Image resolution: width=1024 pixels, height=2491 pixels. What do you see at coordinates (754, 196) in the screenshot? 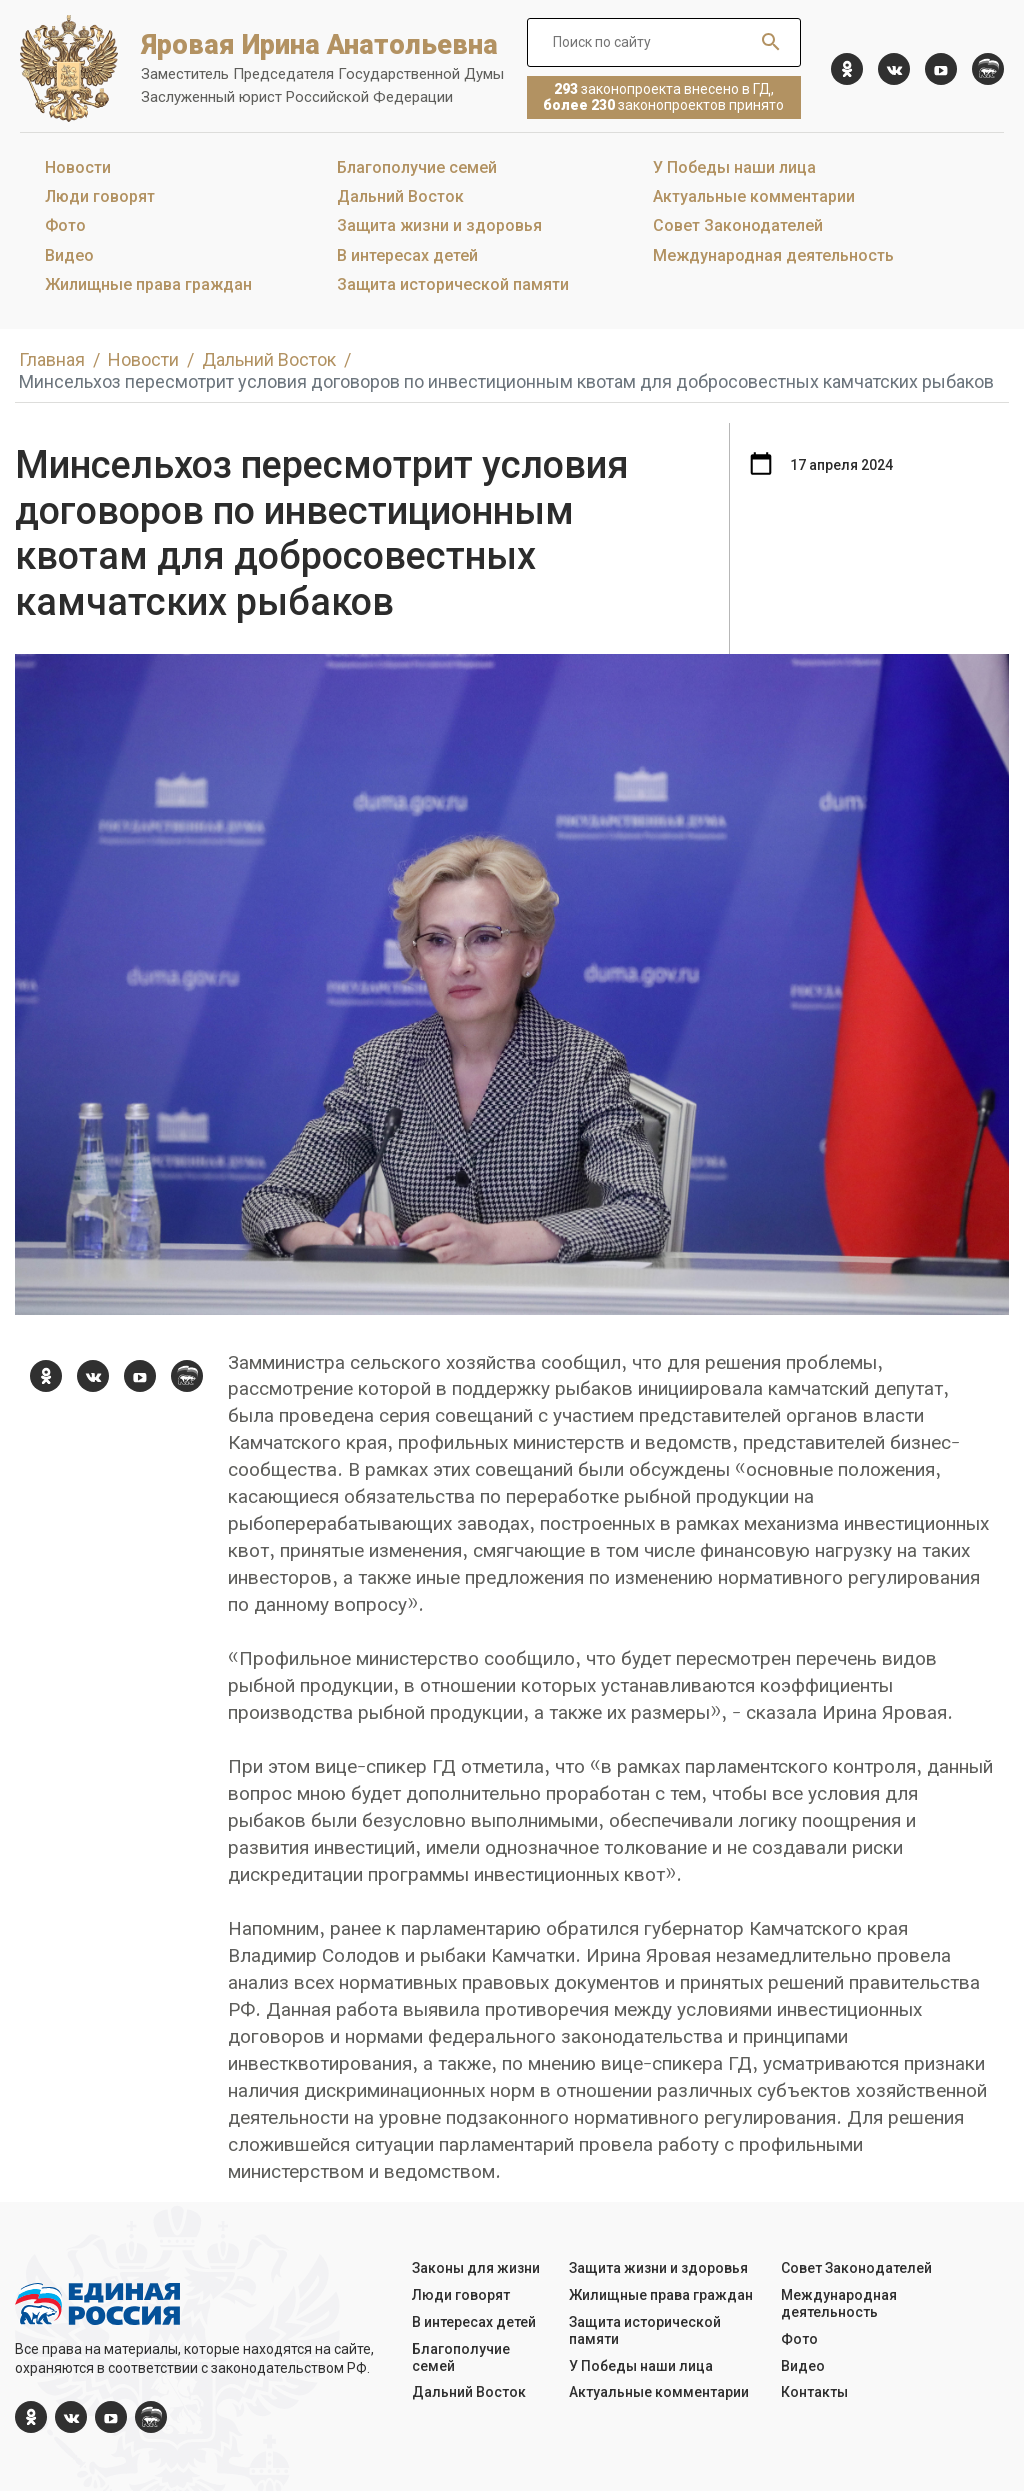
I see `Актуальные комментарии` at bounding box center [754, 196].